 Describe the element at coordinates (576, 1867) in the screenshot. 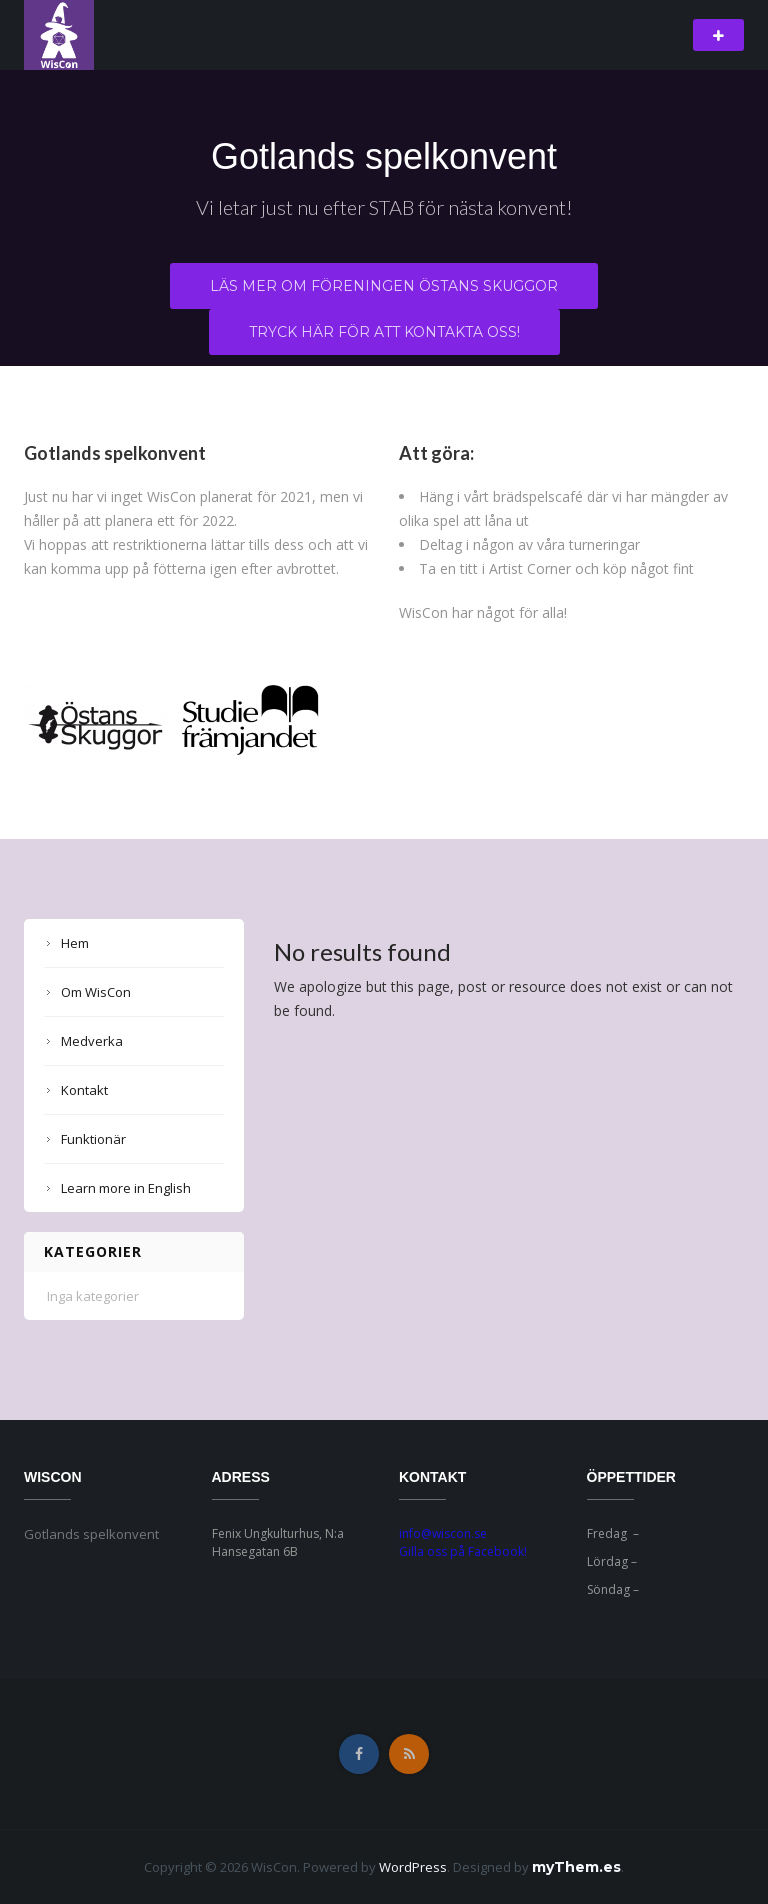

I see `myThem.es` at that location.